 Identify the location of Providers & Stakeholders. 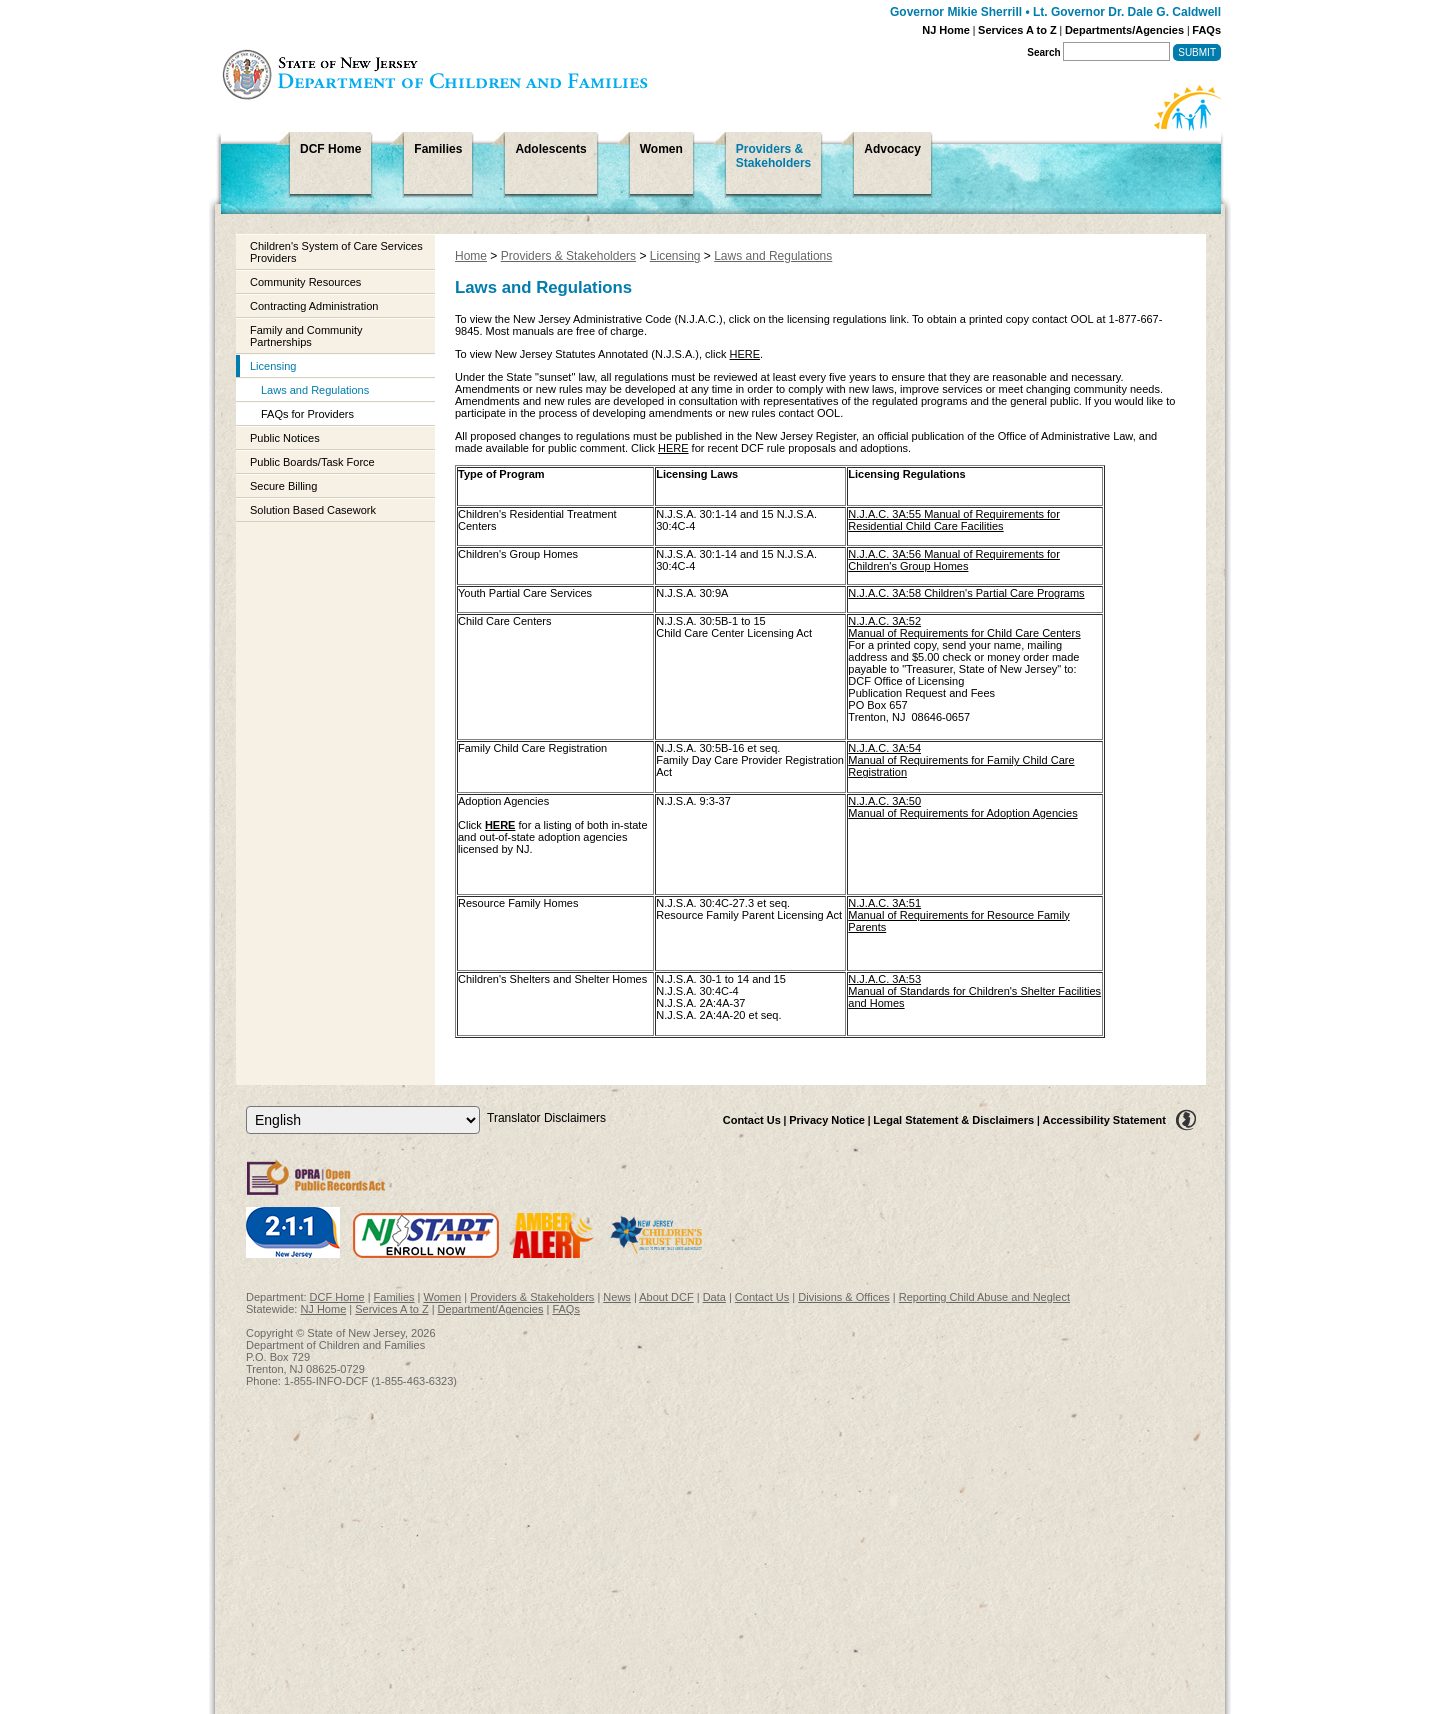
(568, 256).